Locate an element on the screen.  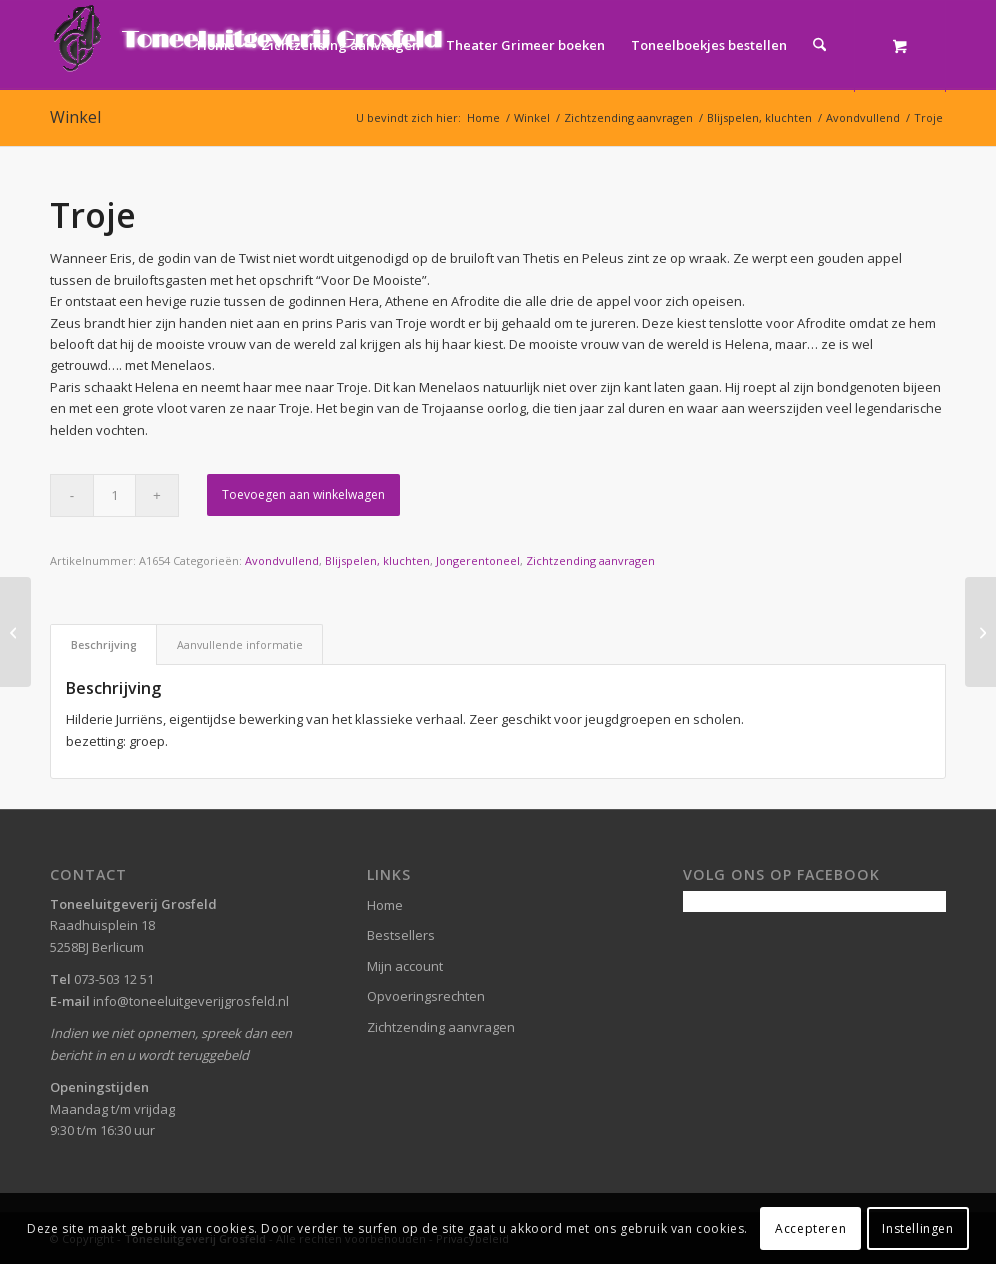
Avondvullend is located at coordinates (282, 560).